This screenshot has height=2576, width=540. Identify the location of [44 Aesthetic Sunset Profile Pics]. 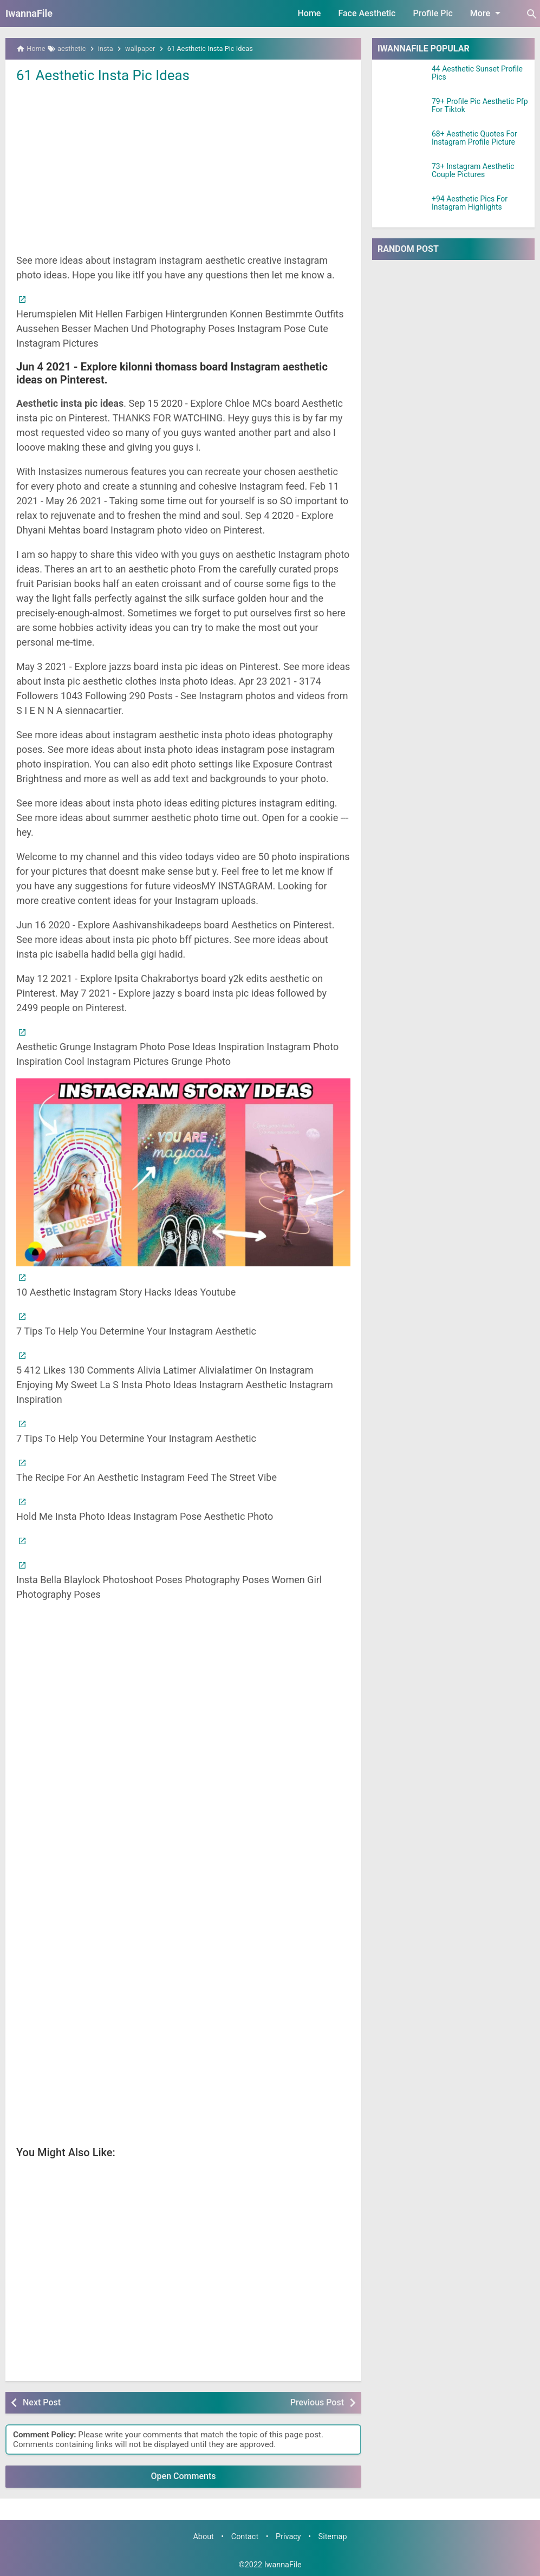
(402, 78).